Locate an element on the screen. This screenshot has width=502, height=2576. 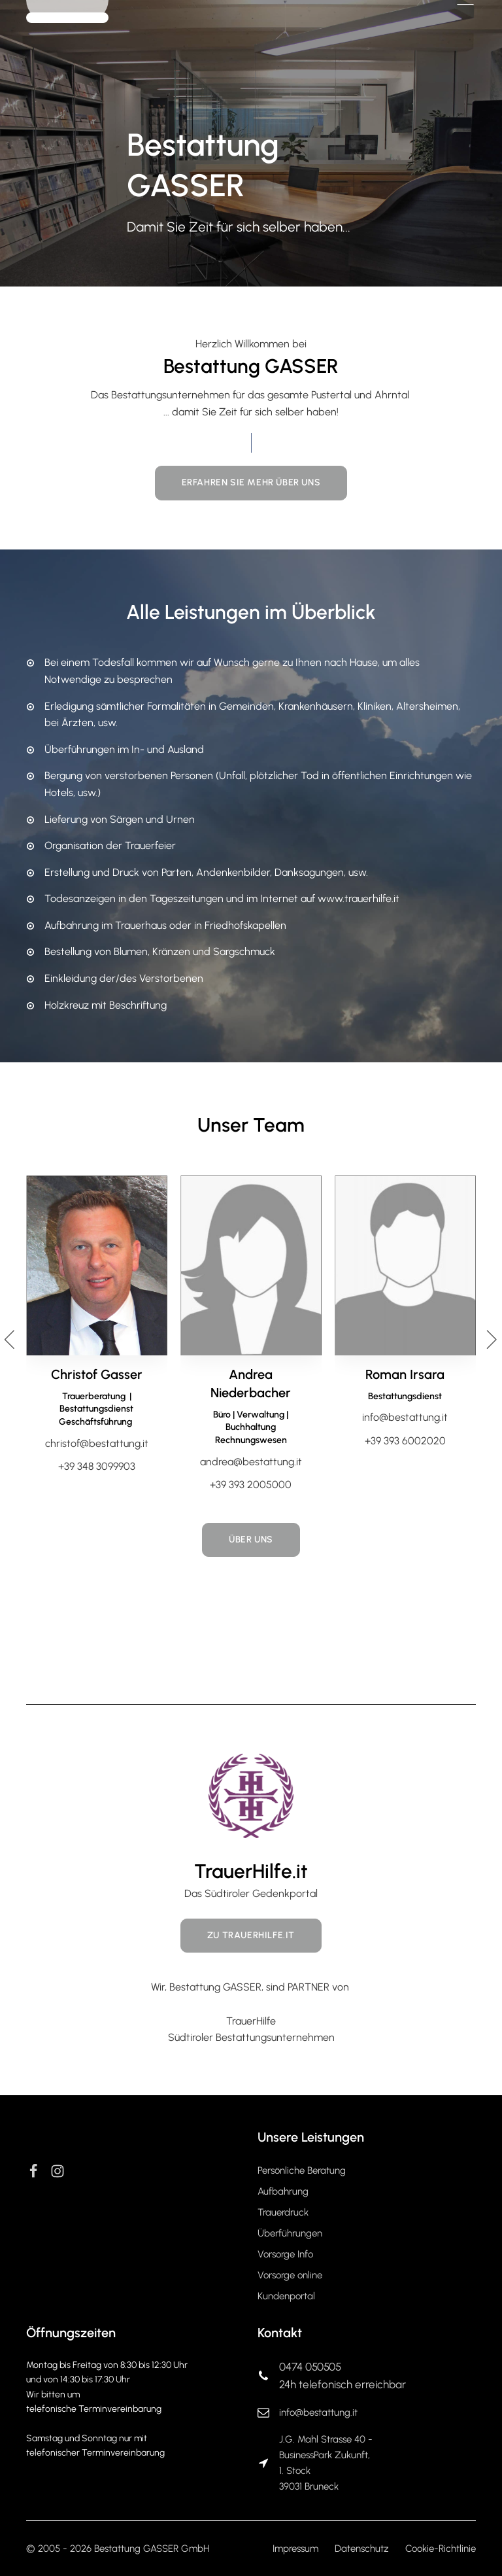
Vorsorge online is located at coordinates (290, 2275).